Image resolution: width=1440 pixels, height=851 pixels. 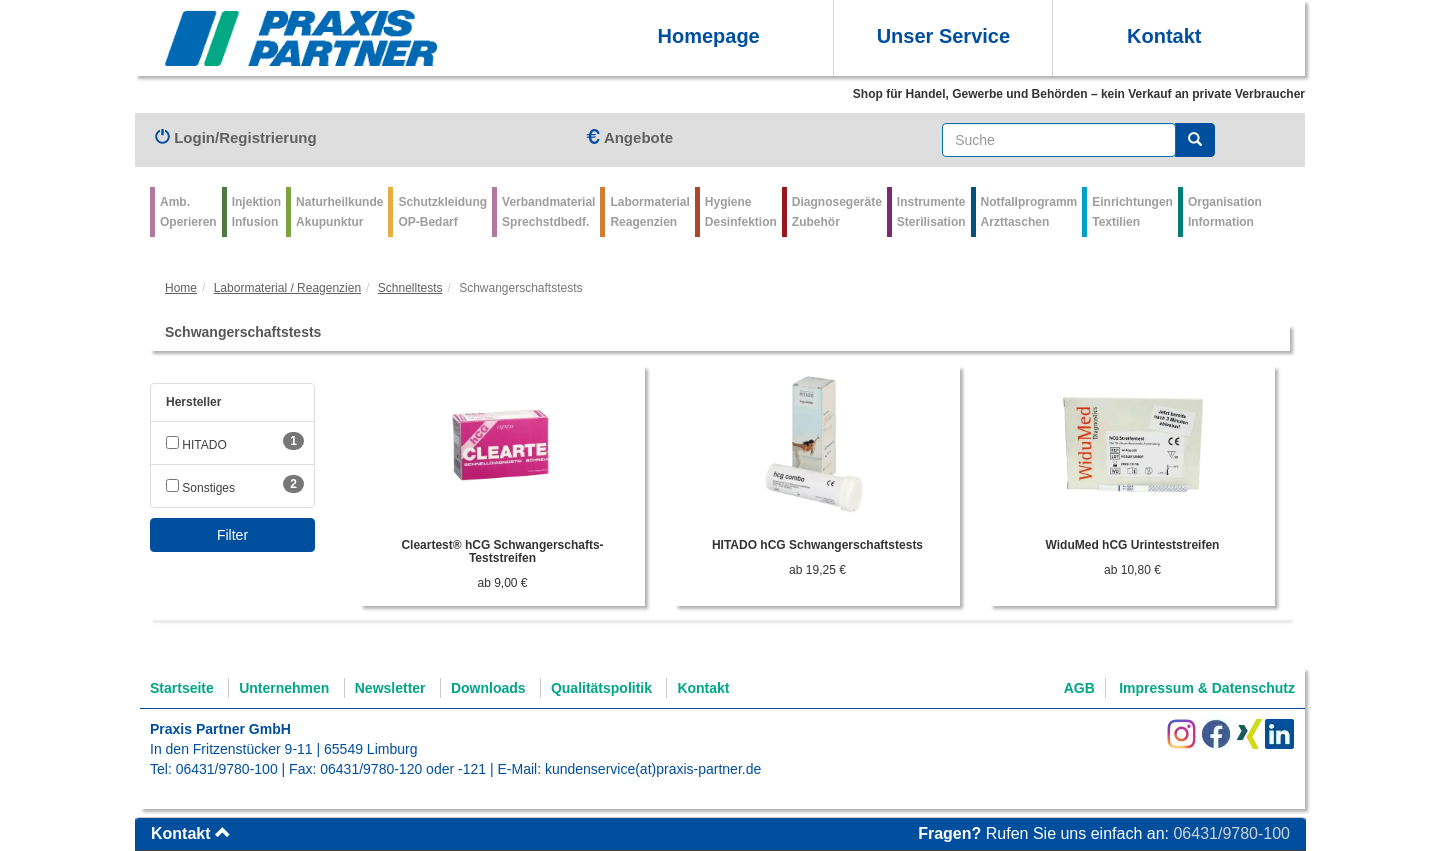 I want to click on Hygiene Desinfektion, so click(x=741, y=212).